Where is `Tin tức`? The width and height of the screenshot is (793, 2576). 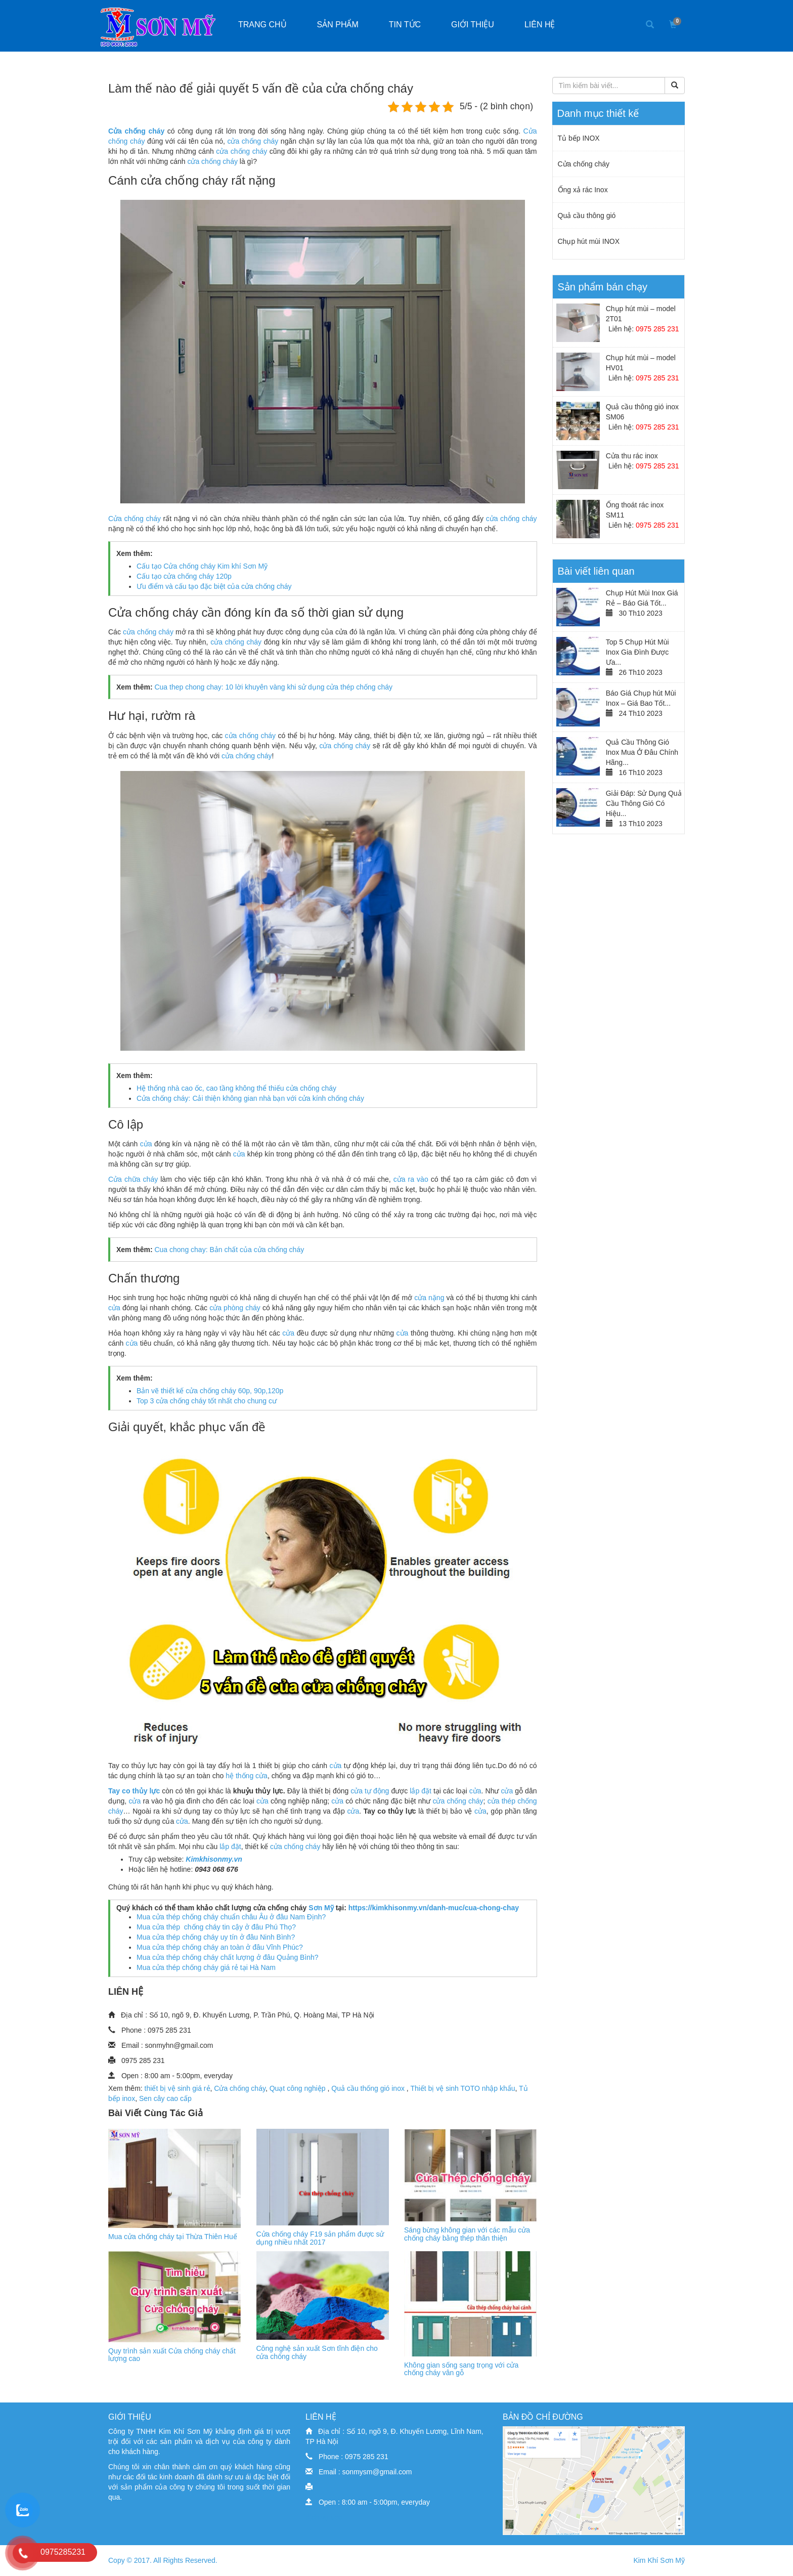
Tin tức is located at coordinates (405, 24).